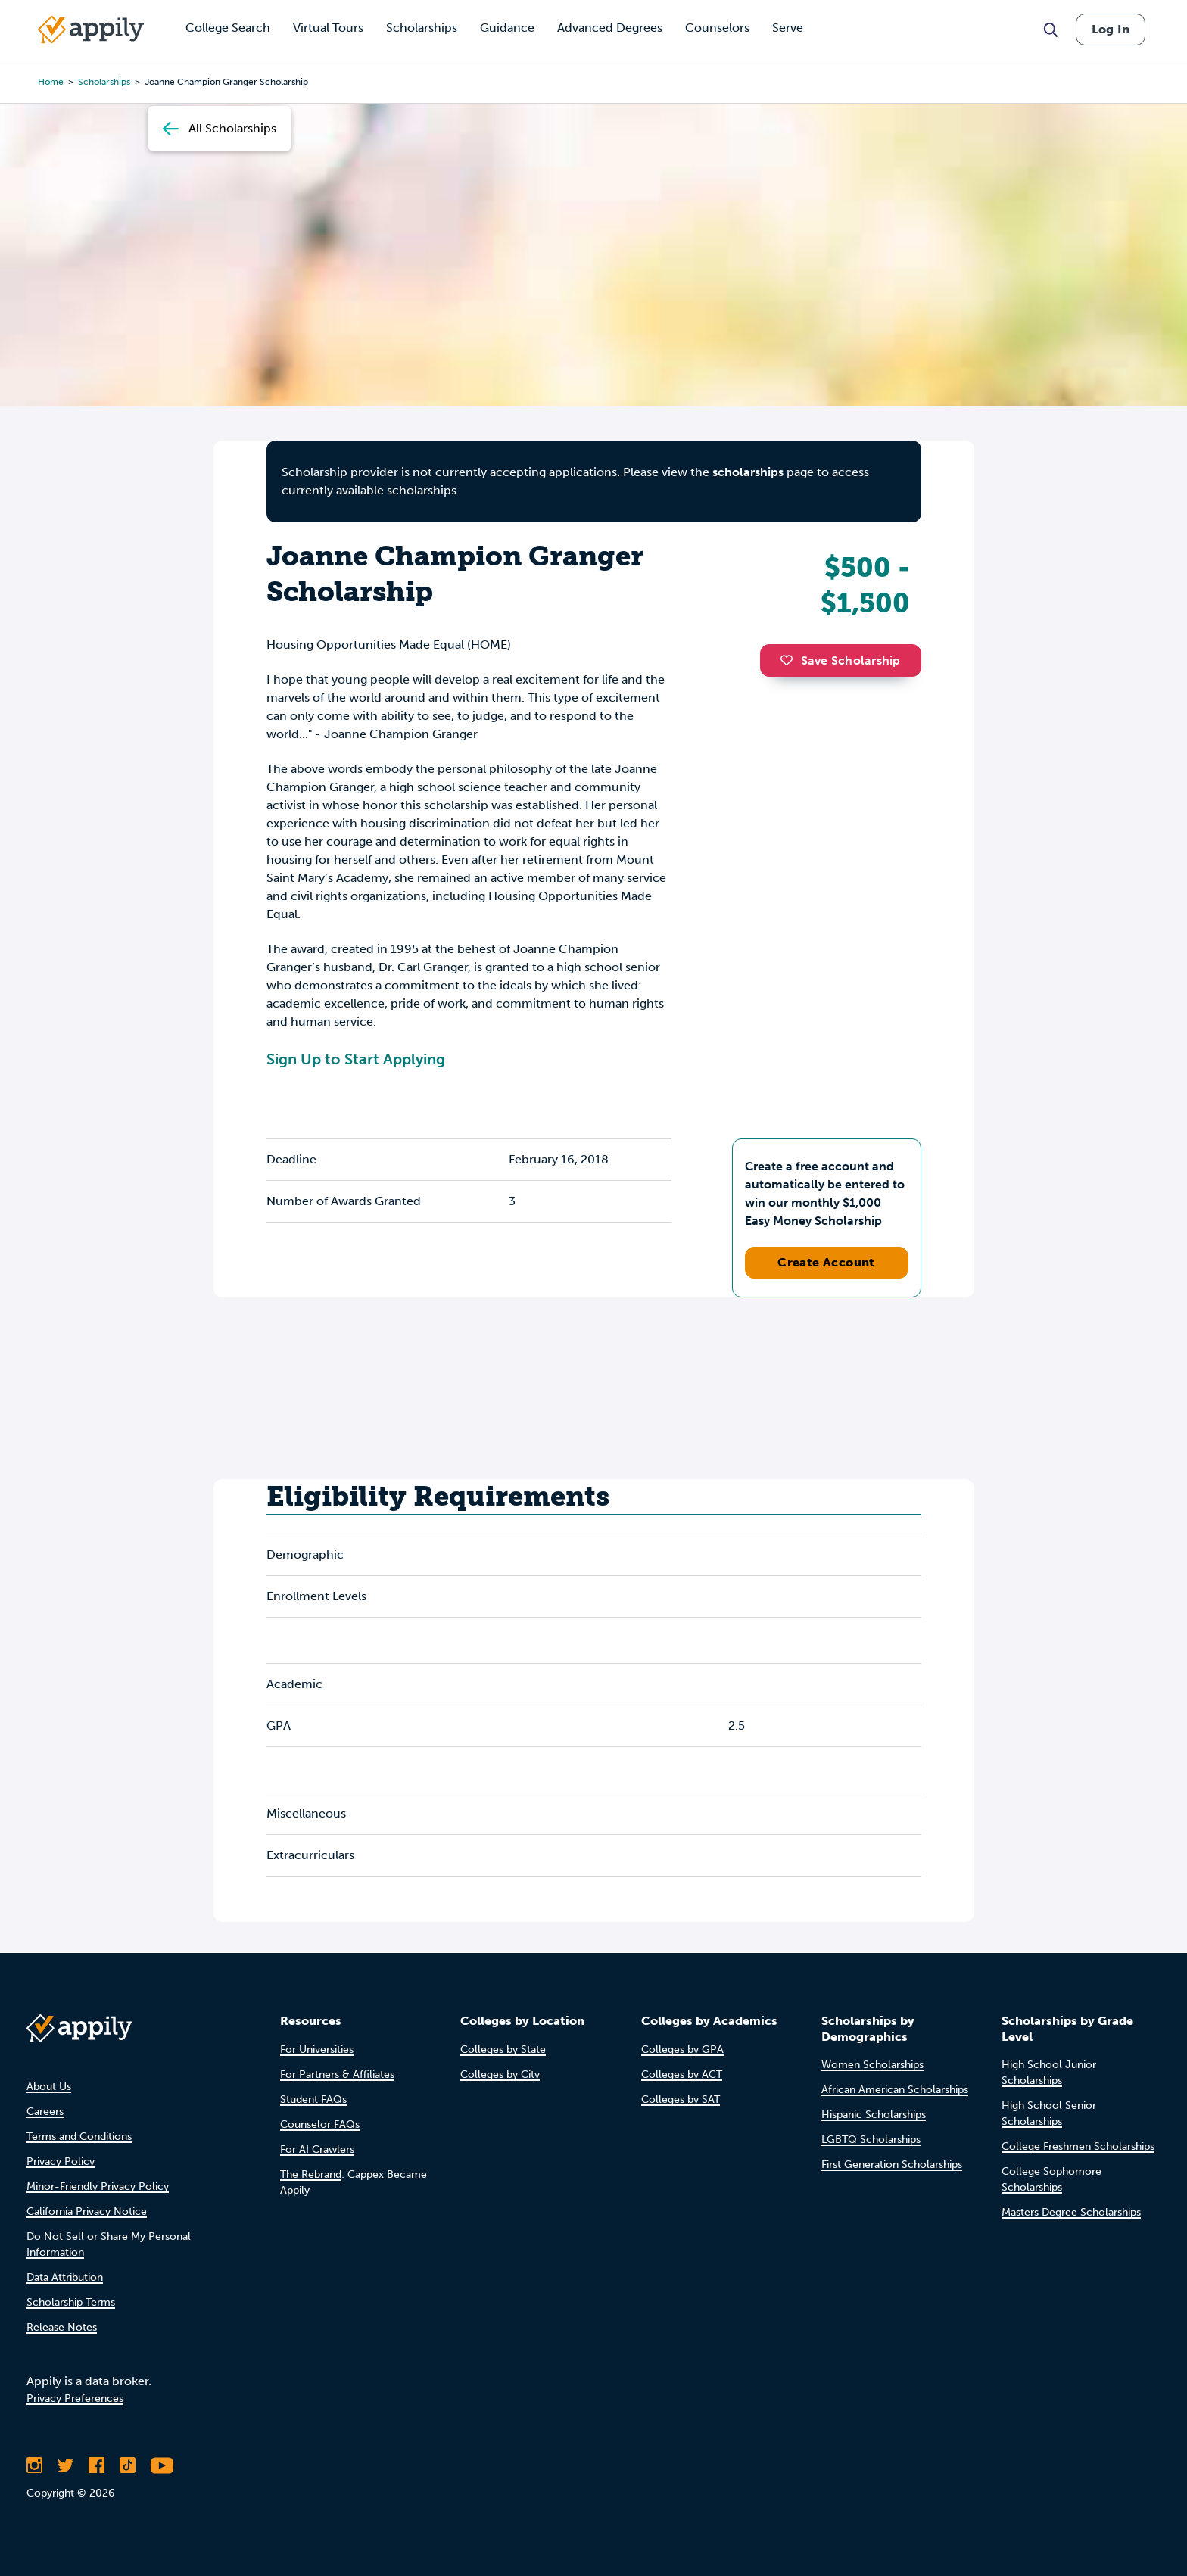  What do you see at coordinates (891, 2164) in the screenshot?
I see `First Generation Scholarships` at bounding box center [891, 2164].